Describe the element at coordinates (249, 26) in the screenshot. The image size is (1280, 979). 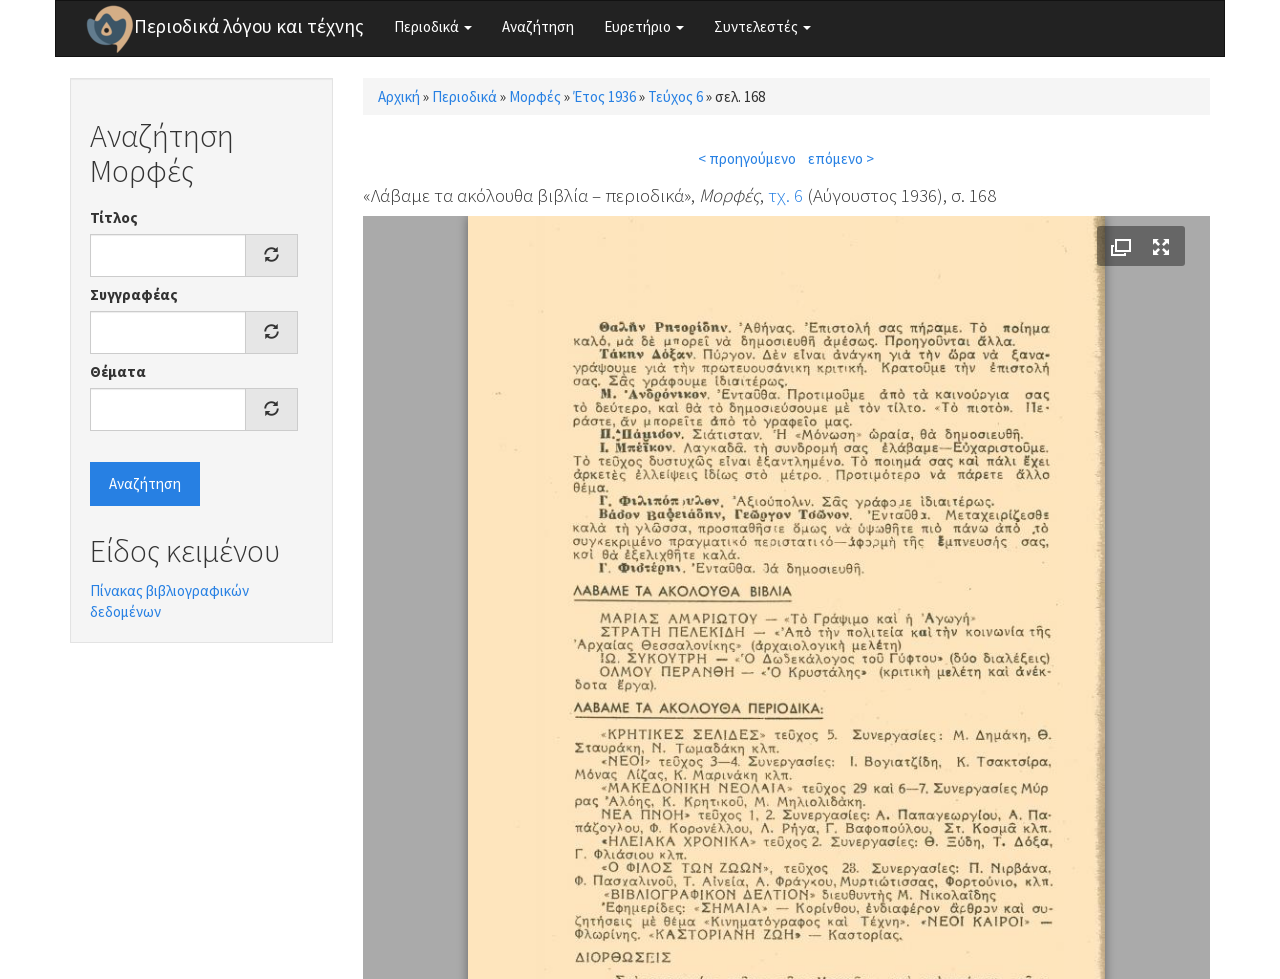
I see `Περιοδικά λόγου και τέχνης` at that location.